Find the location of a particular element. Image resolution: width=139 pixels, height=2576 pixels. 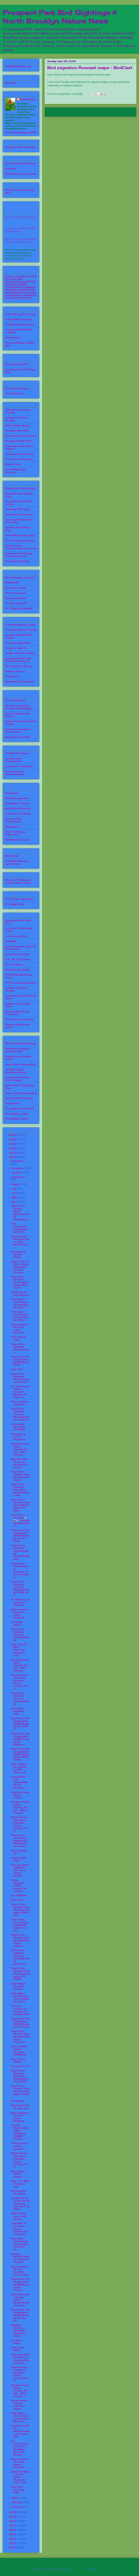

Aleeged Evening grosbeak yesterday GWC is located at coordinates (18, 2330).